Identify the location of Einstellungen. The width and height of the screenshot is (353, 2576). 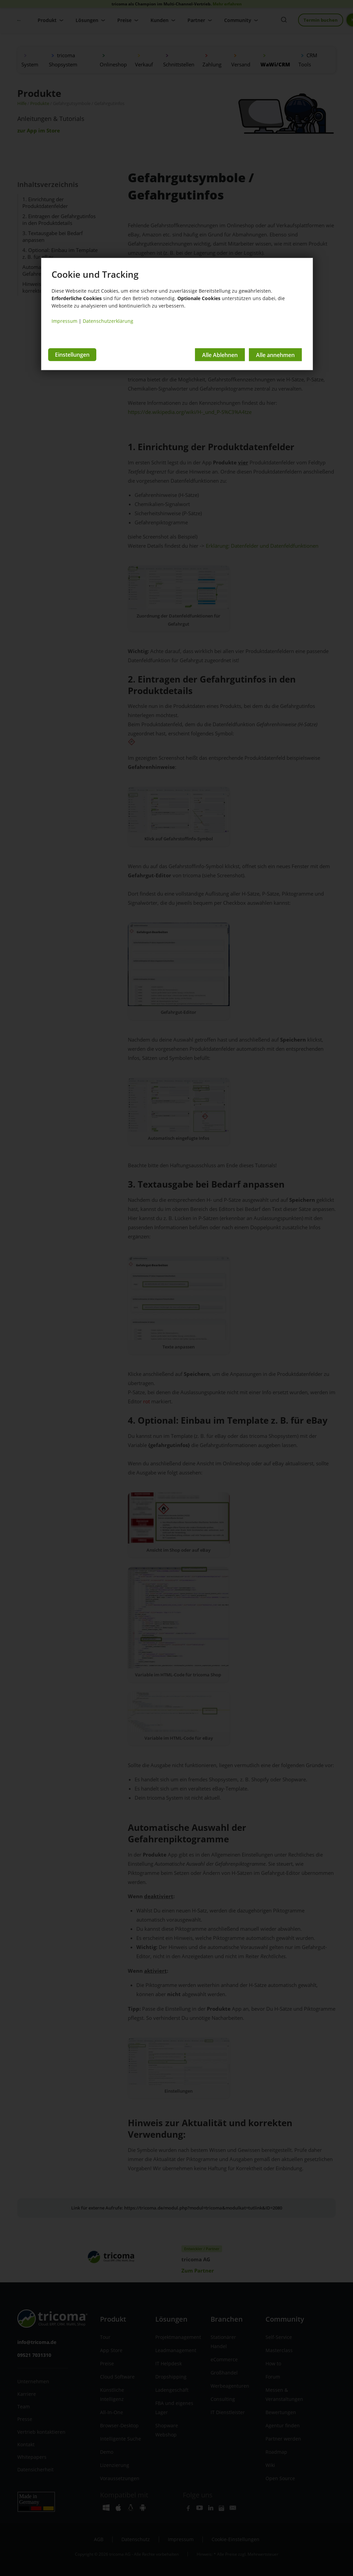
(72, 354).